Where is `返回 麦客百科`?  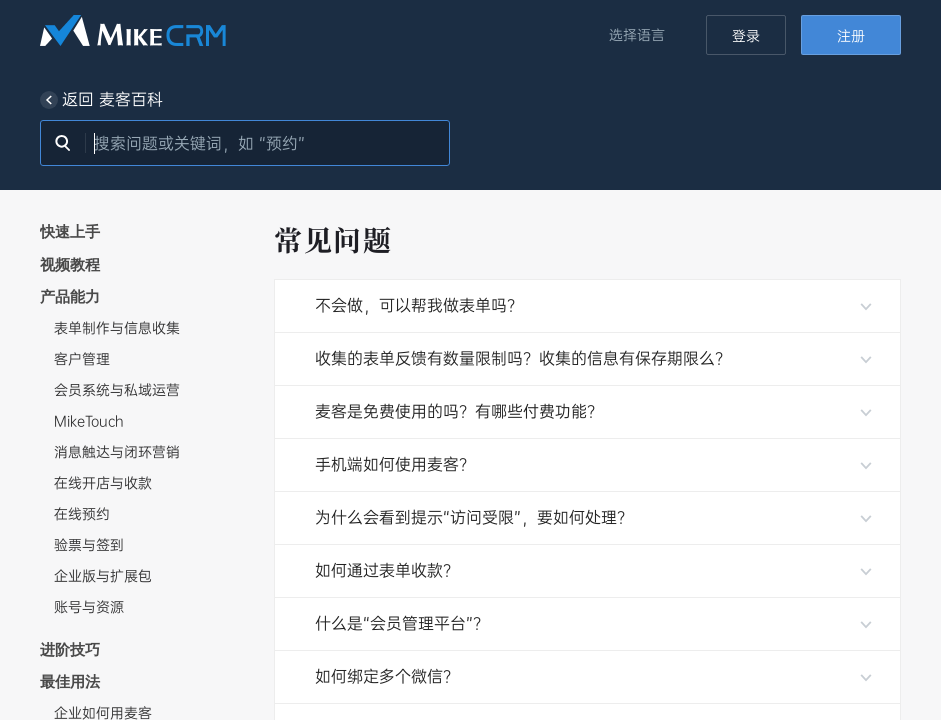
返回 麦客百科 is located at coordinates (101, 100).